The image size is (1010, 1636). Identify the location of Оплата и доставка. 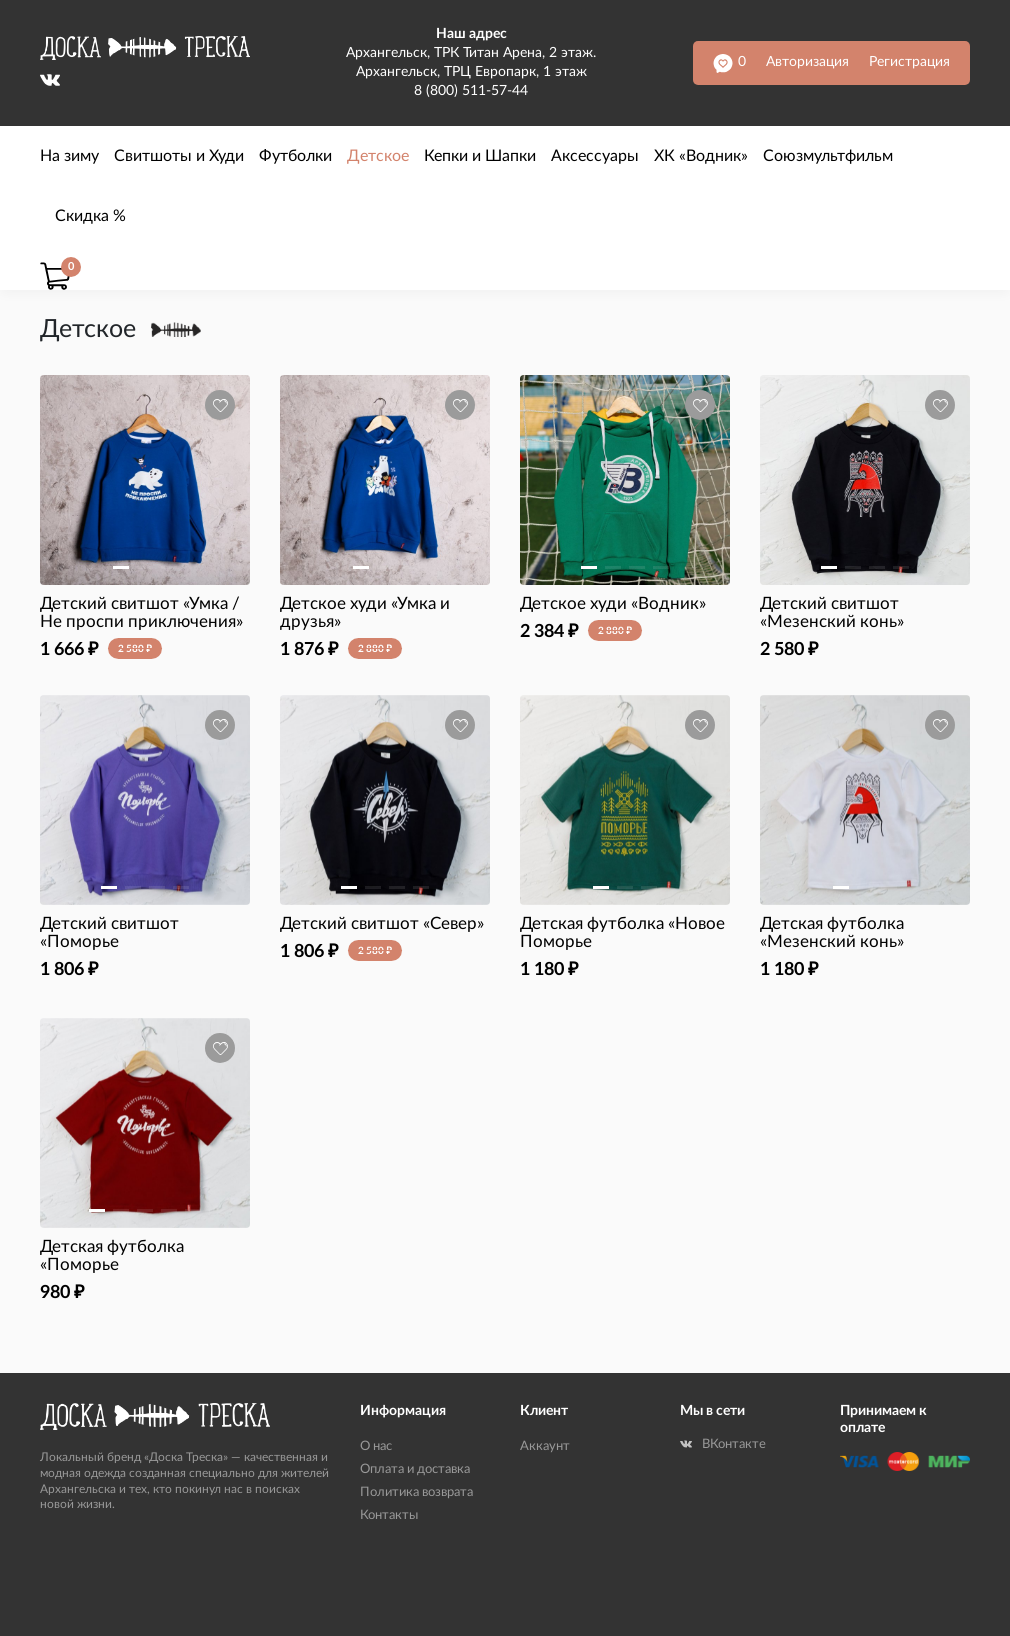
(415, 1469).